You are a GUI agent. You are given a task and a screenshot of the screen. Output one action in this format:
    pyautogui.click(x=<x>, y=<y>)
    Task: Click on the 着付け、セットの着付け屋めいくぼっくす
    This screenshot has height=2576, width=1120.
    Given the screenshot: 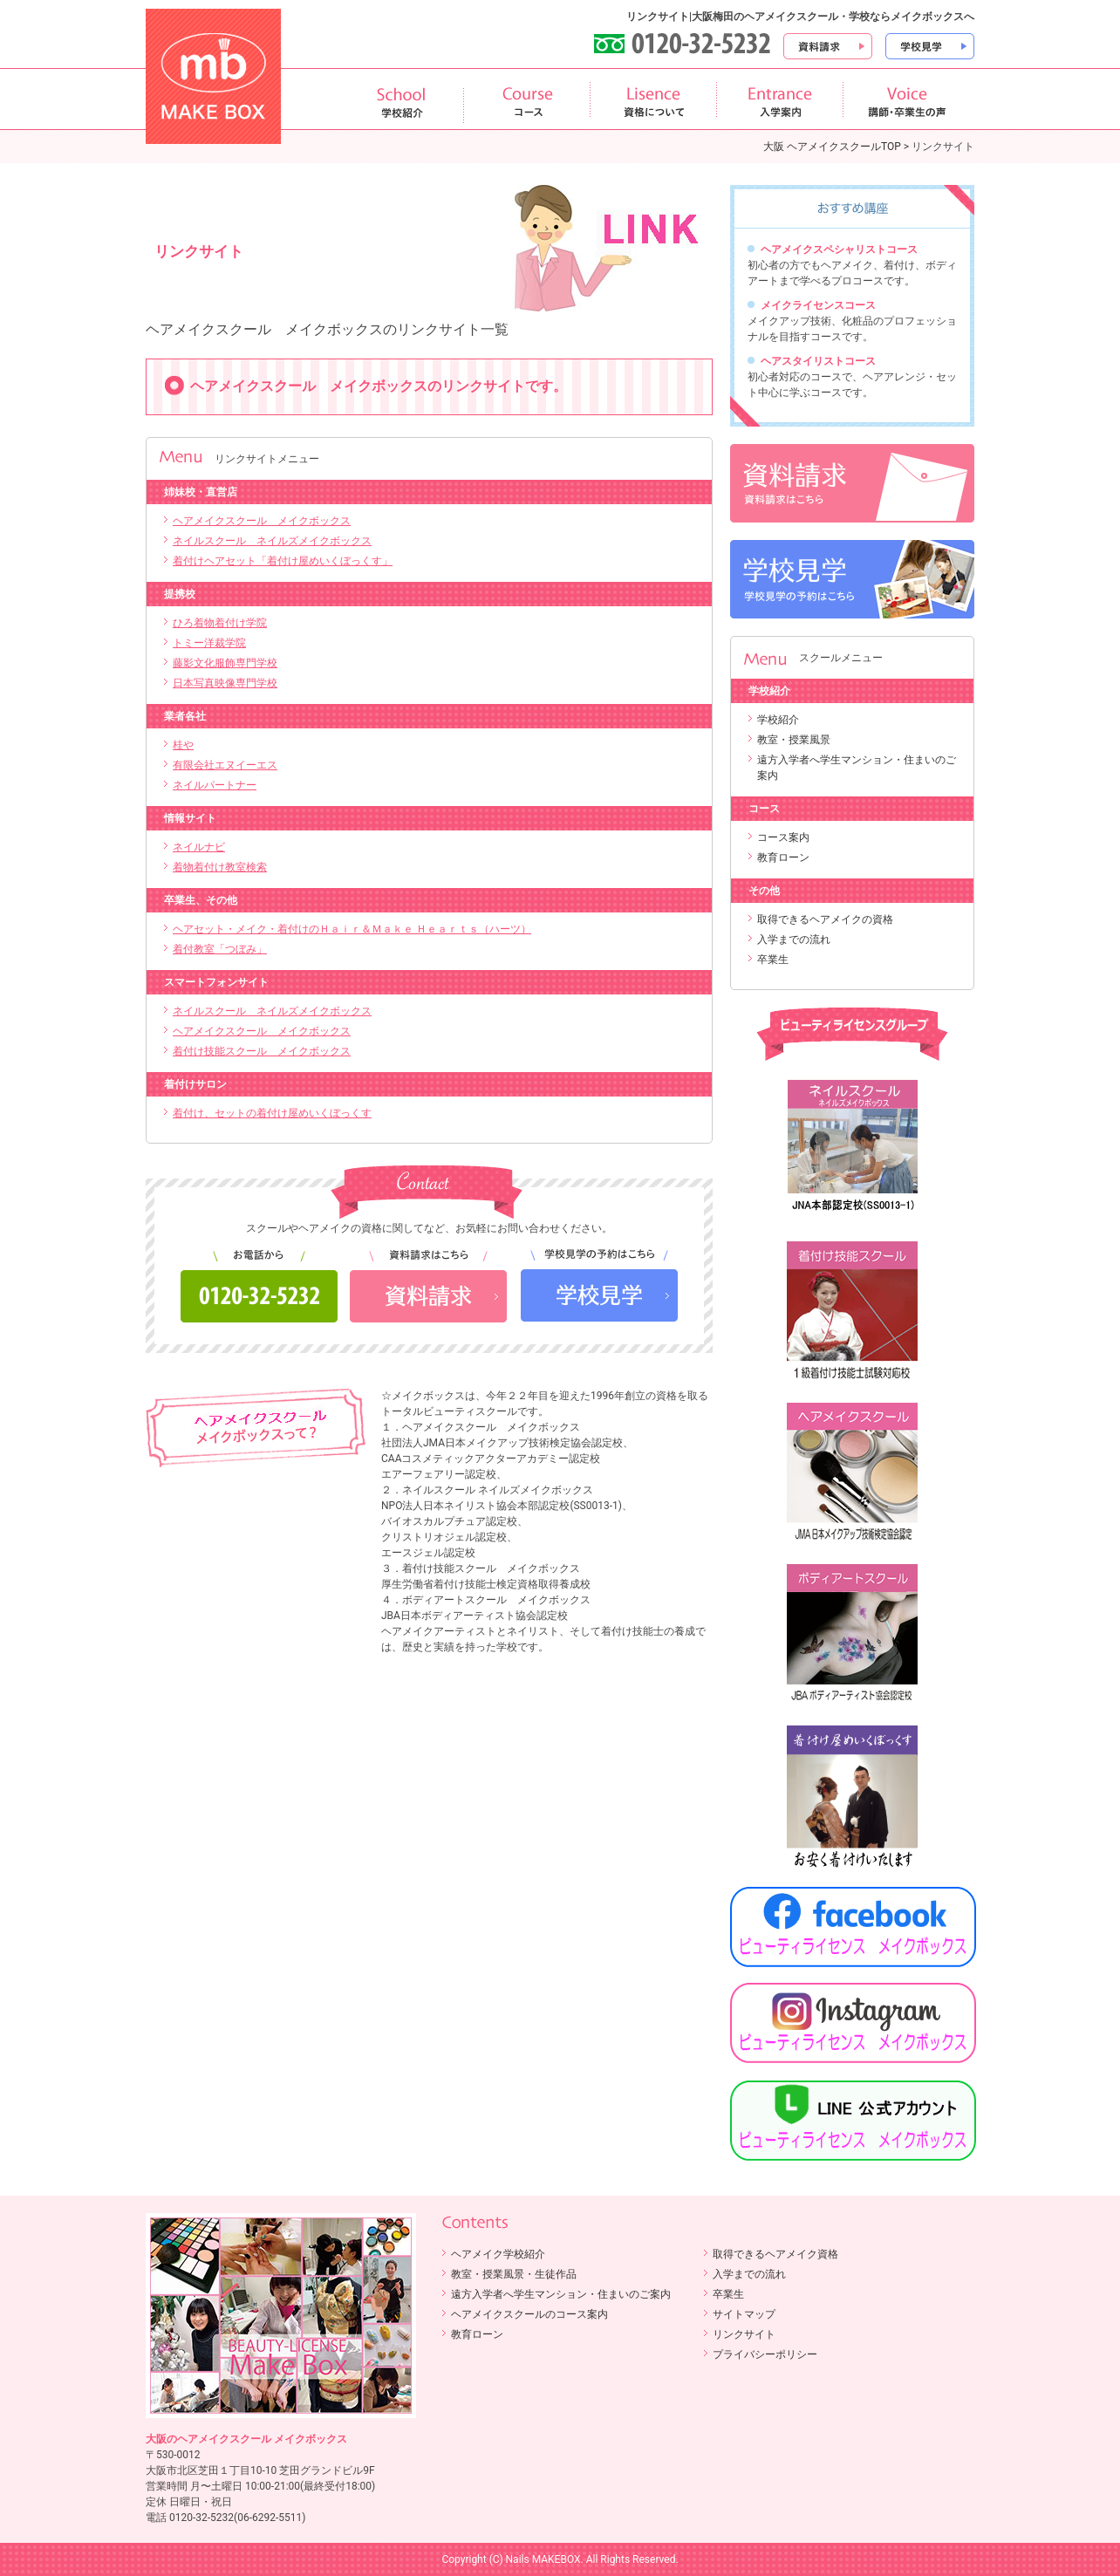 What is the action you would take?
    pyautogui.click(x=272, y=1113)
    